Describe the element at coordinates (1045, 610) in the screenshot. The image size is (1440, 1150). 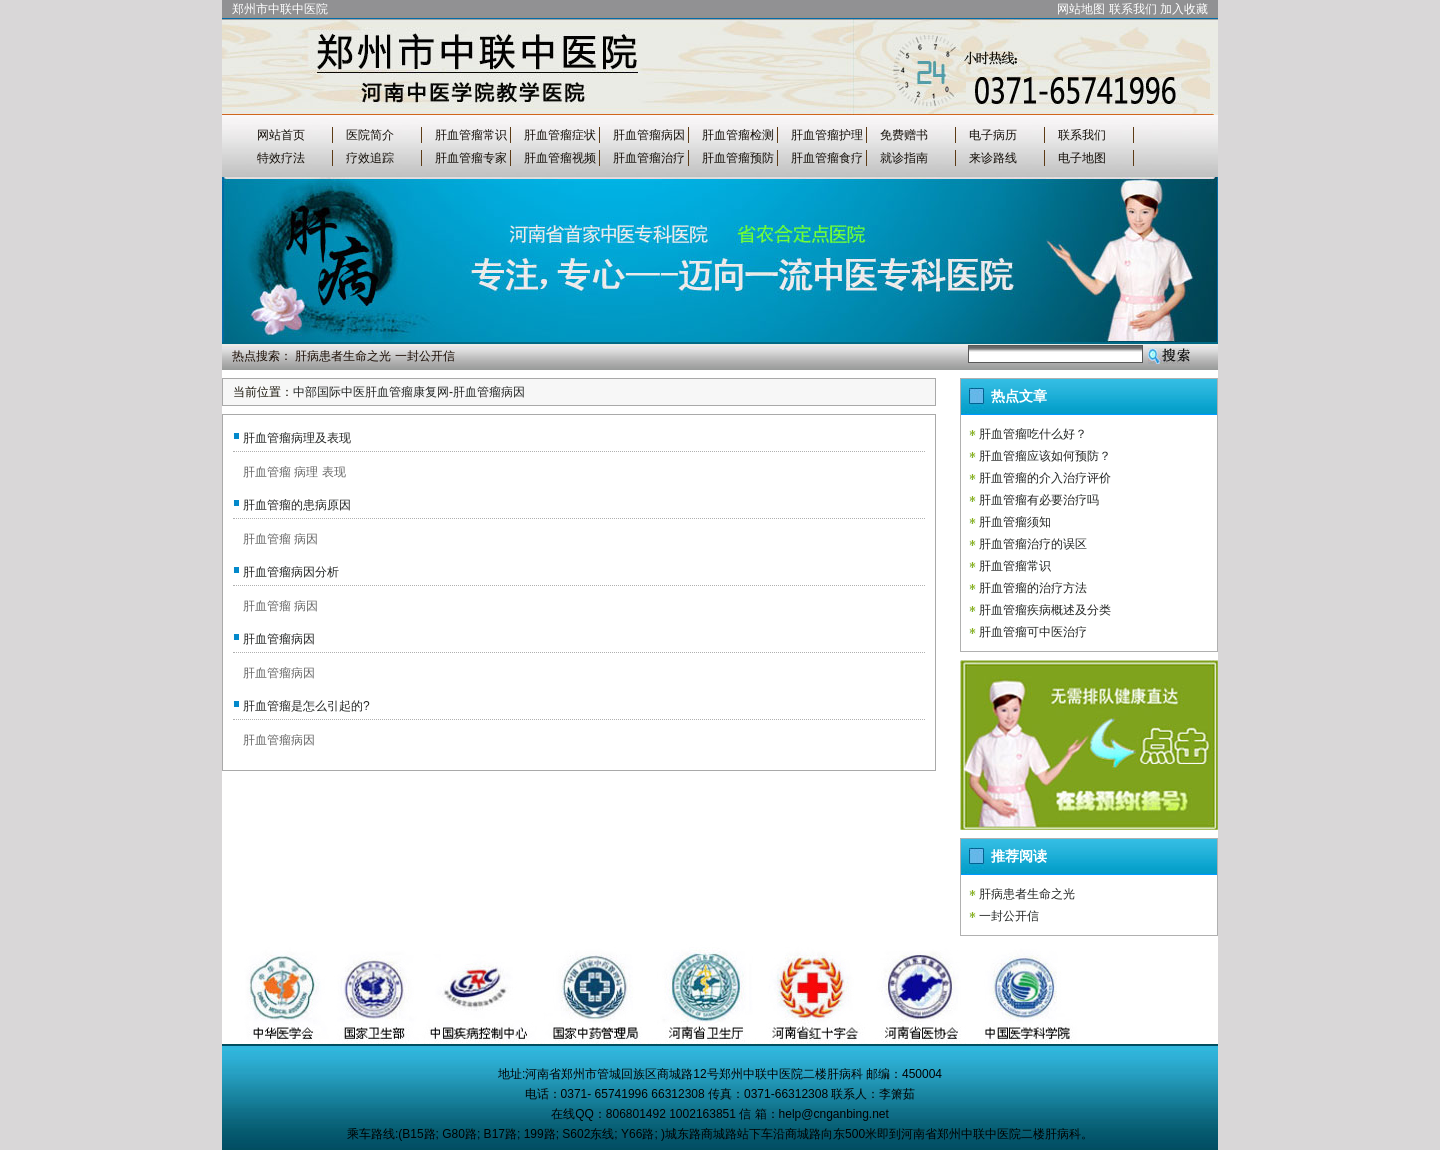
I see `肝血管瘤疾病概述及分类` at that location.